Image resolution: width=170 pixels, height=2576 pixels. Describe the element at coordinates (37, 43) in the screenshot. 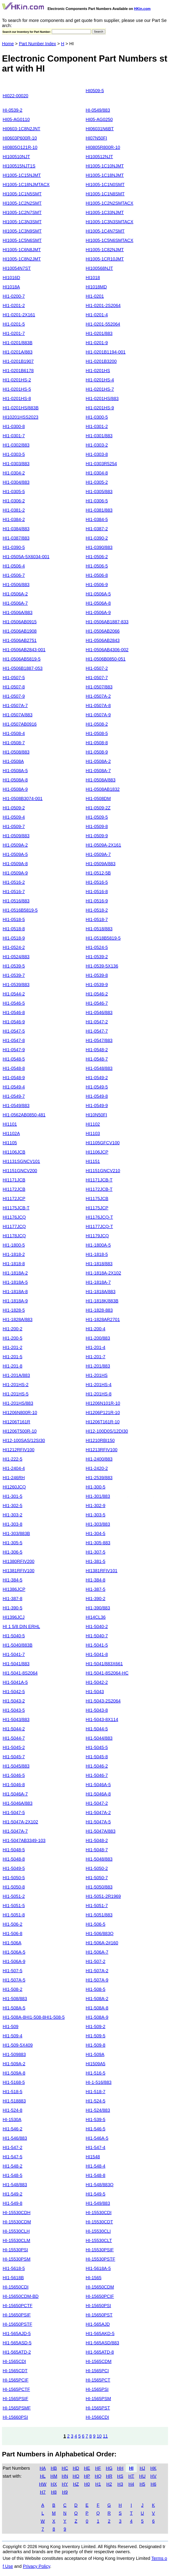

I see `Part Number Index` at that location.